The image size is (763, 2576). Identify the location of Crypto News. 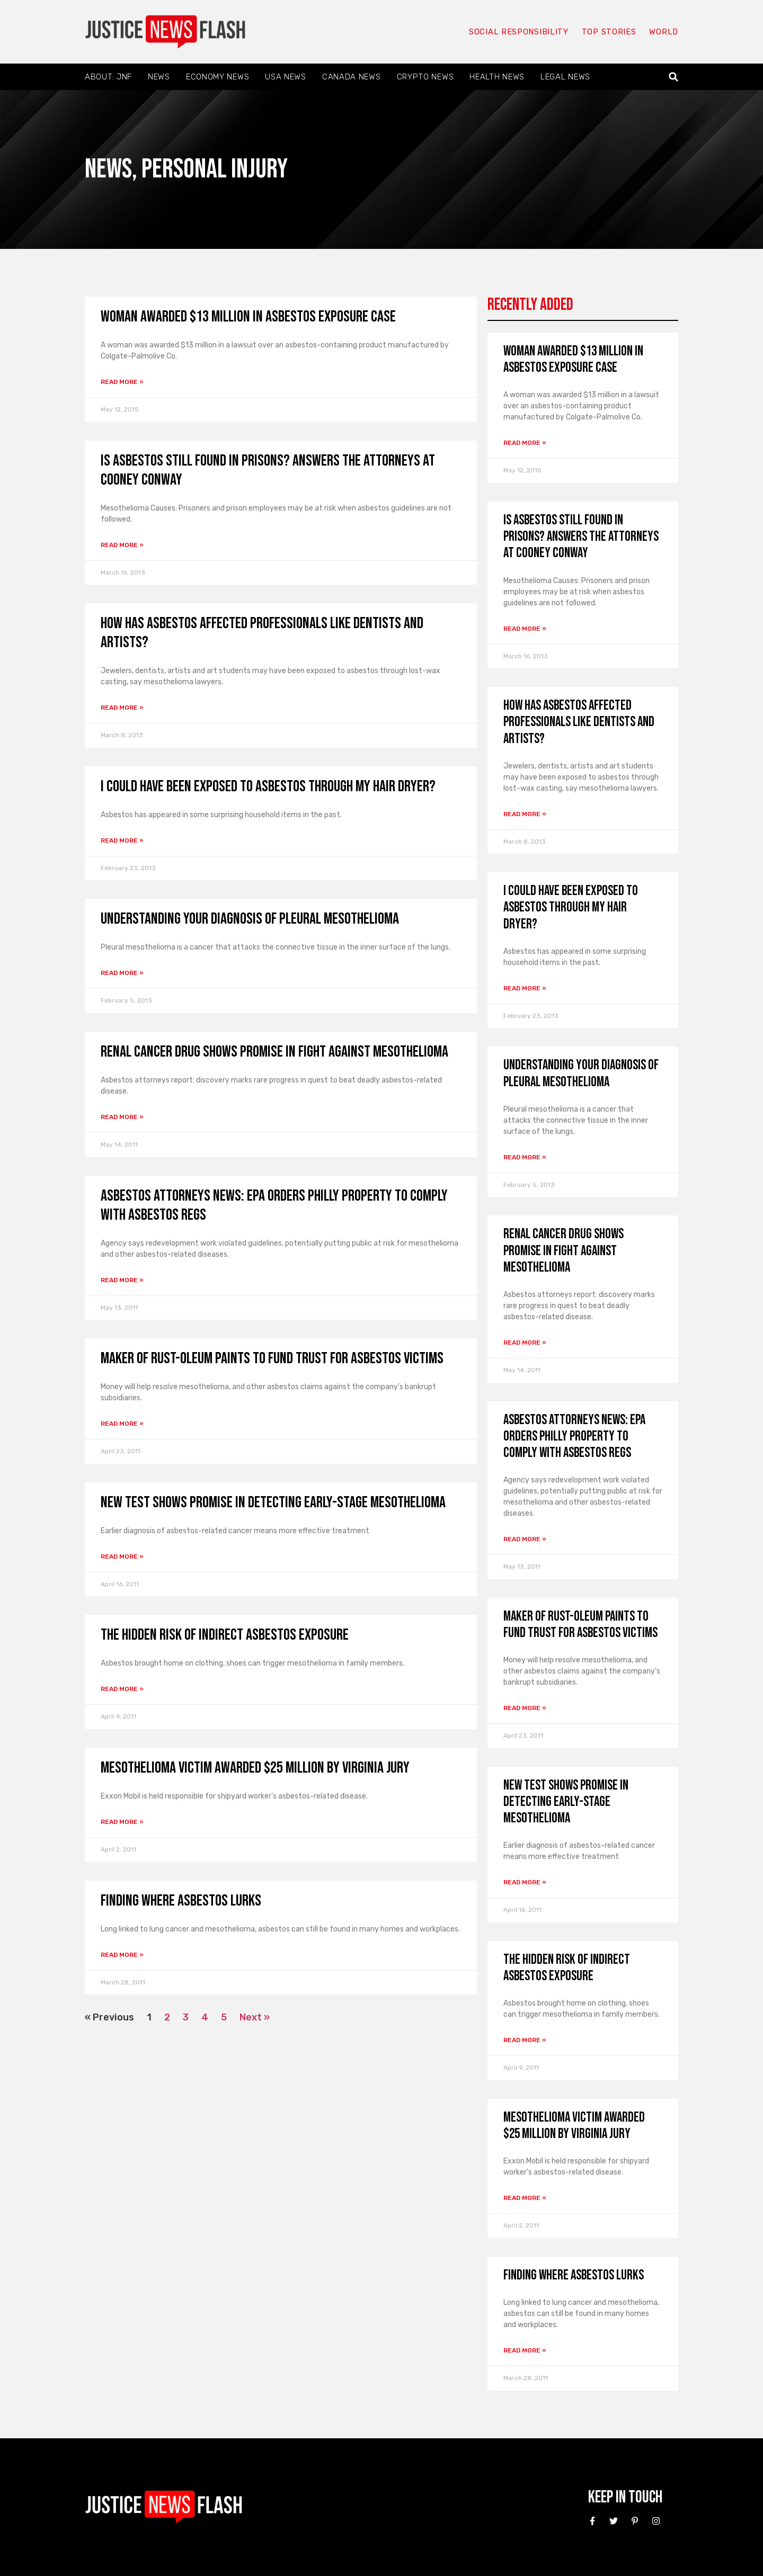
(425, 77).